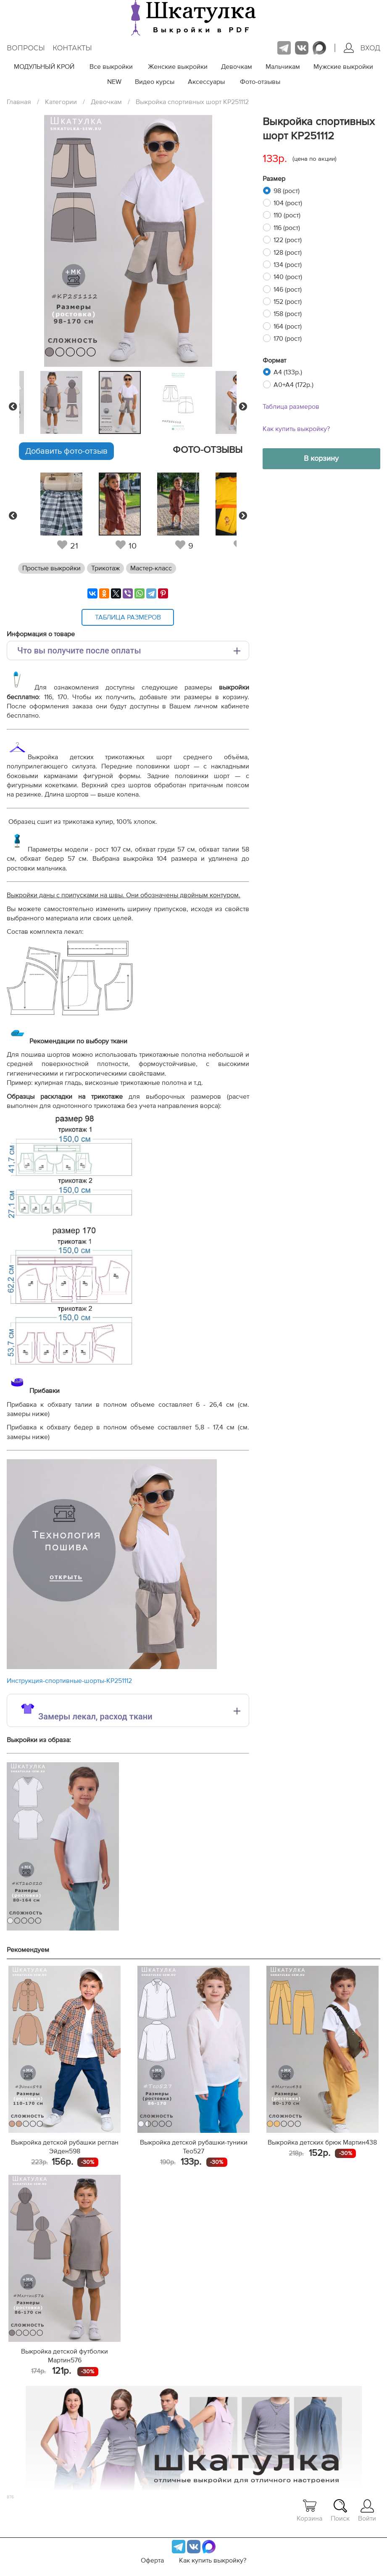 Image resolution: width=387 pixels, height=2576 pixels. I want to click on 128 (рост), so click(288, 252).